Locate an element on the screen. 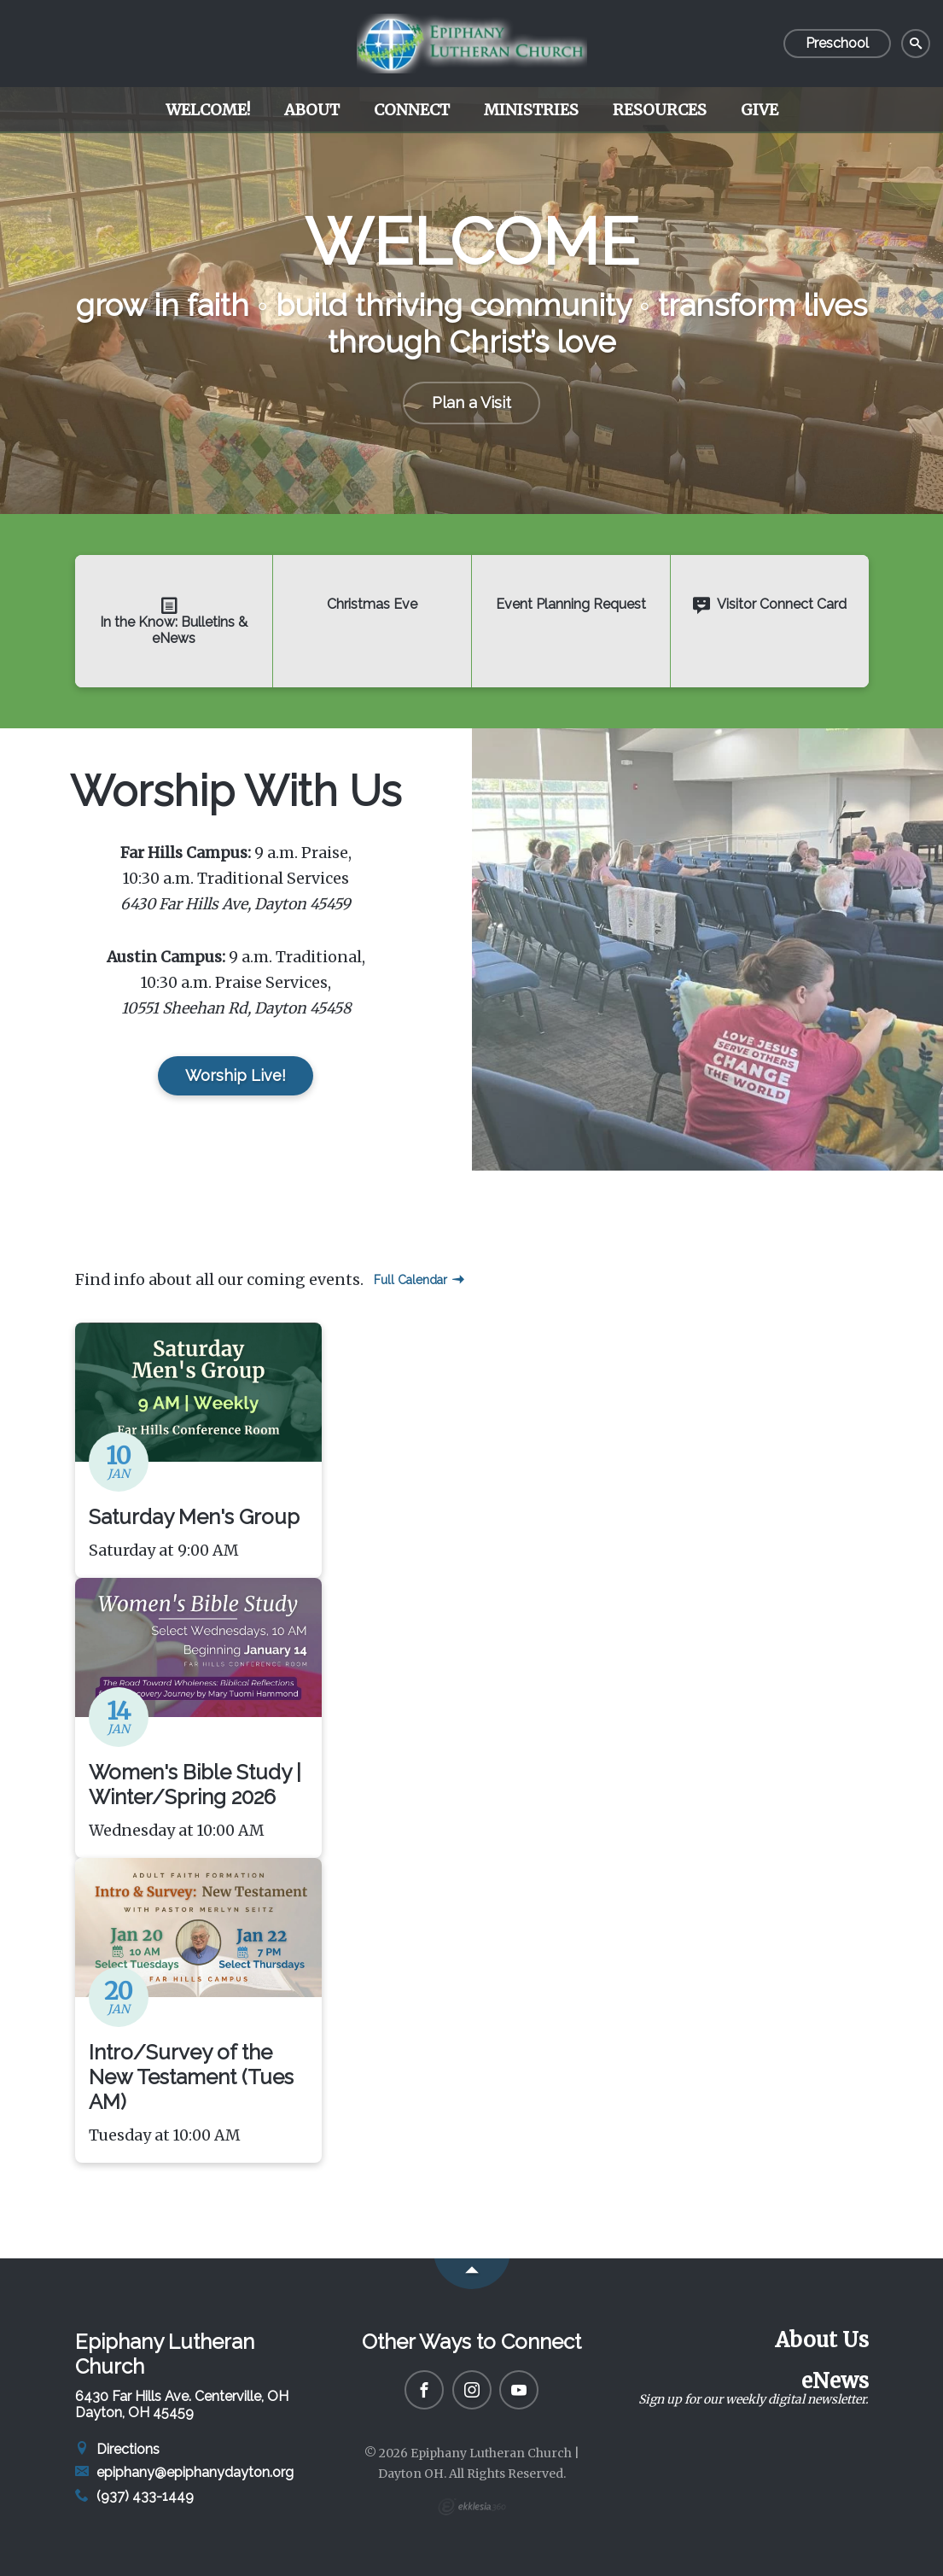 Image resolution: width=943 pixels, height=2576 pixels. About is located at coordinates (312, 110).